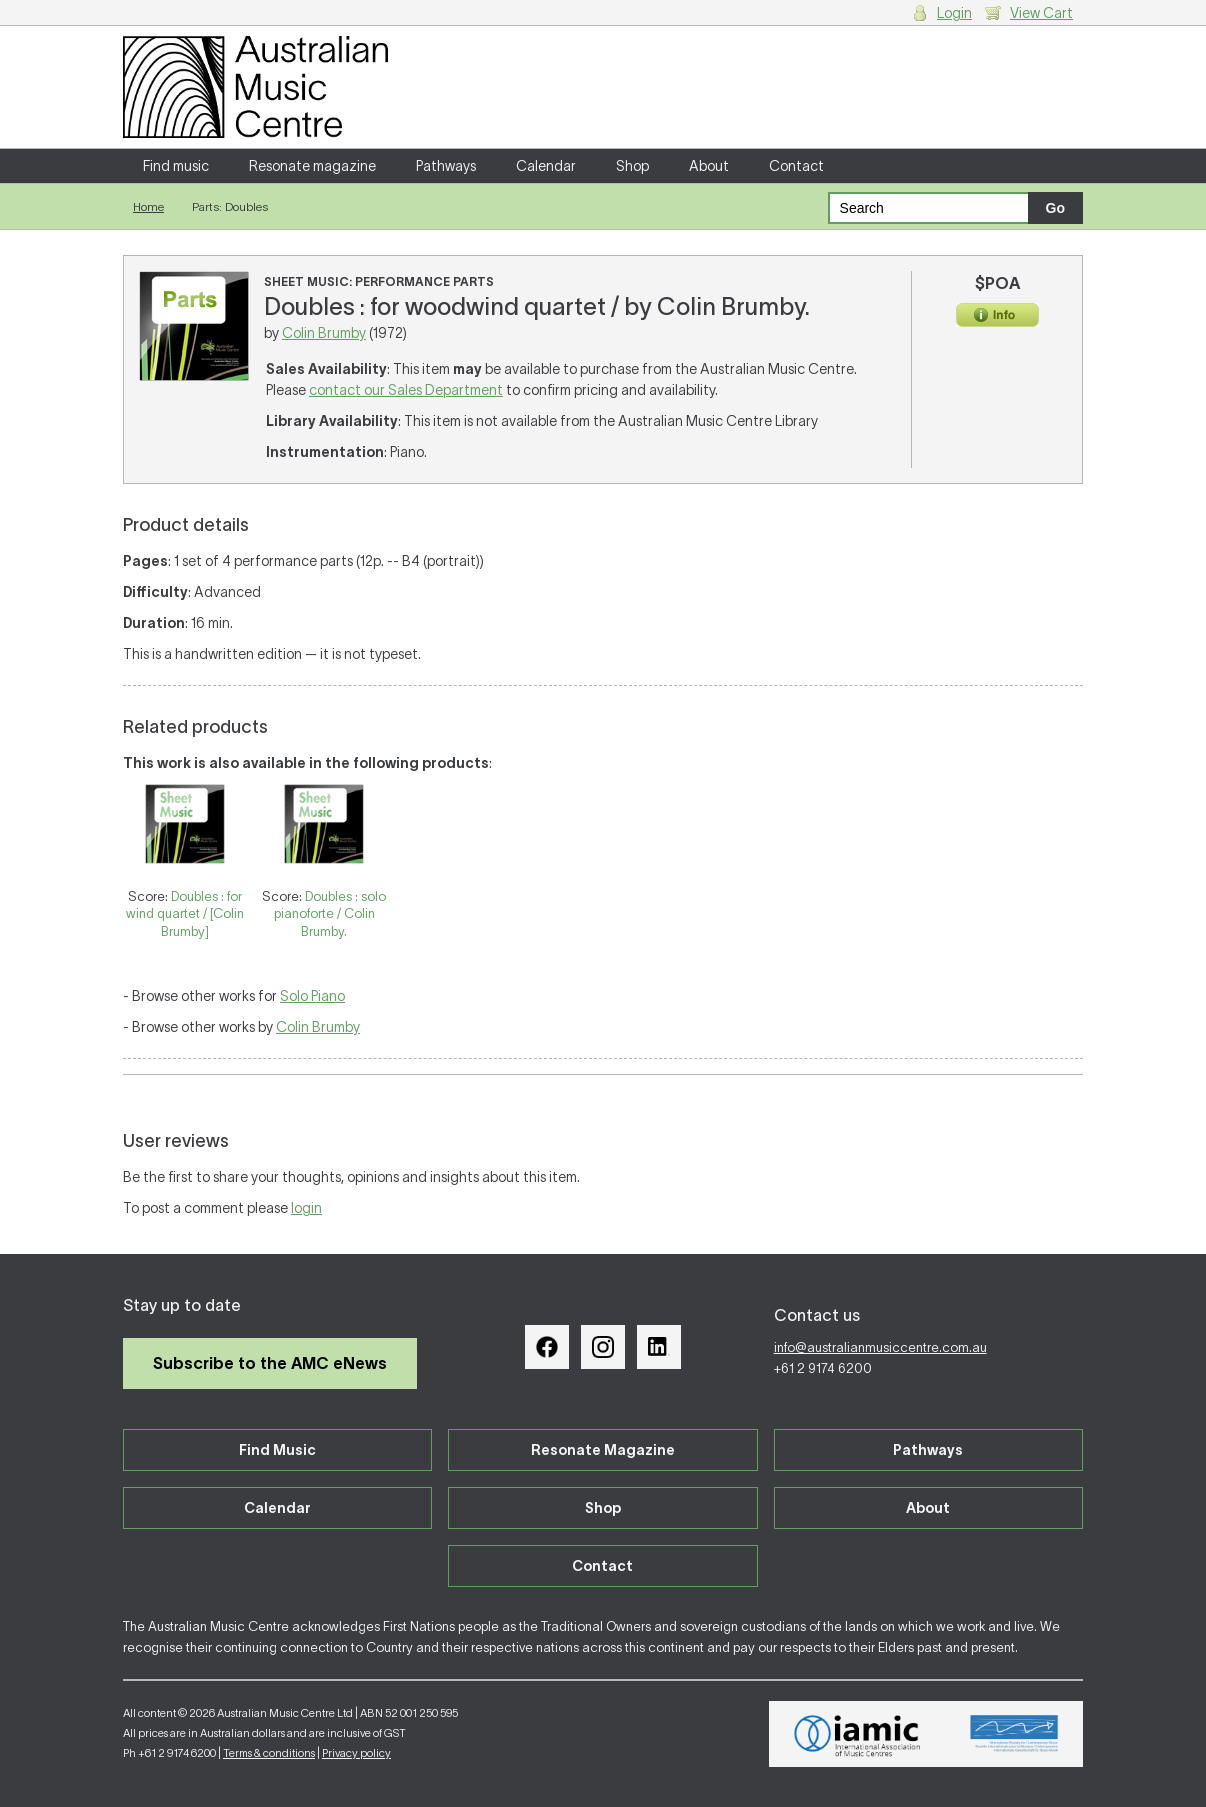 Image resolution: width=1206 pixels, height=1807 pixels. What do you see at coordinates (255, 87) in the screenshot?
I see `Australian Music Centre | Breaking sound barriers` at bounding box center [255, 87].